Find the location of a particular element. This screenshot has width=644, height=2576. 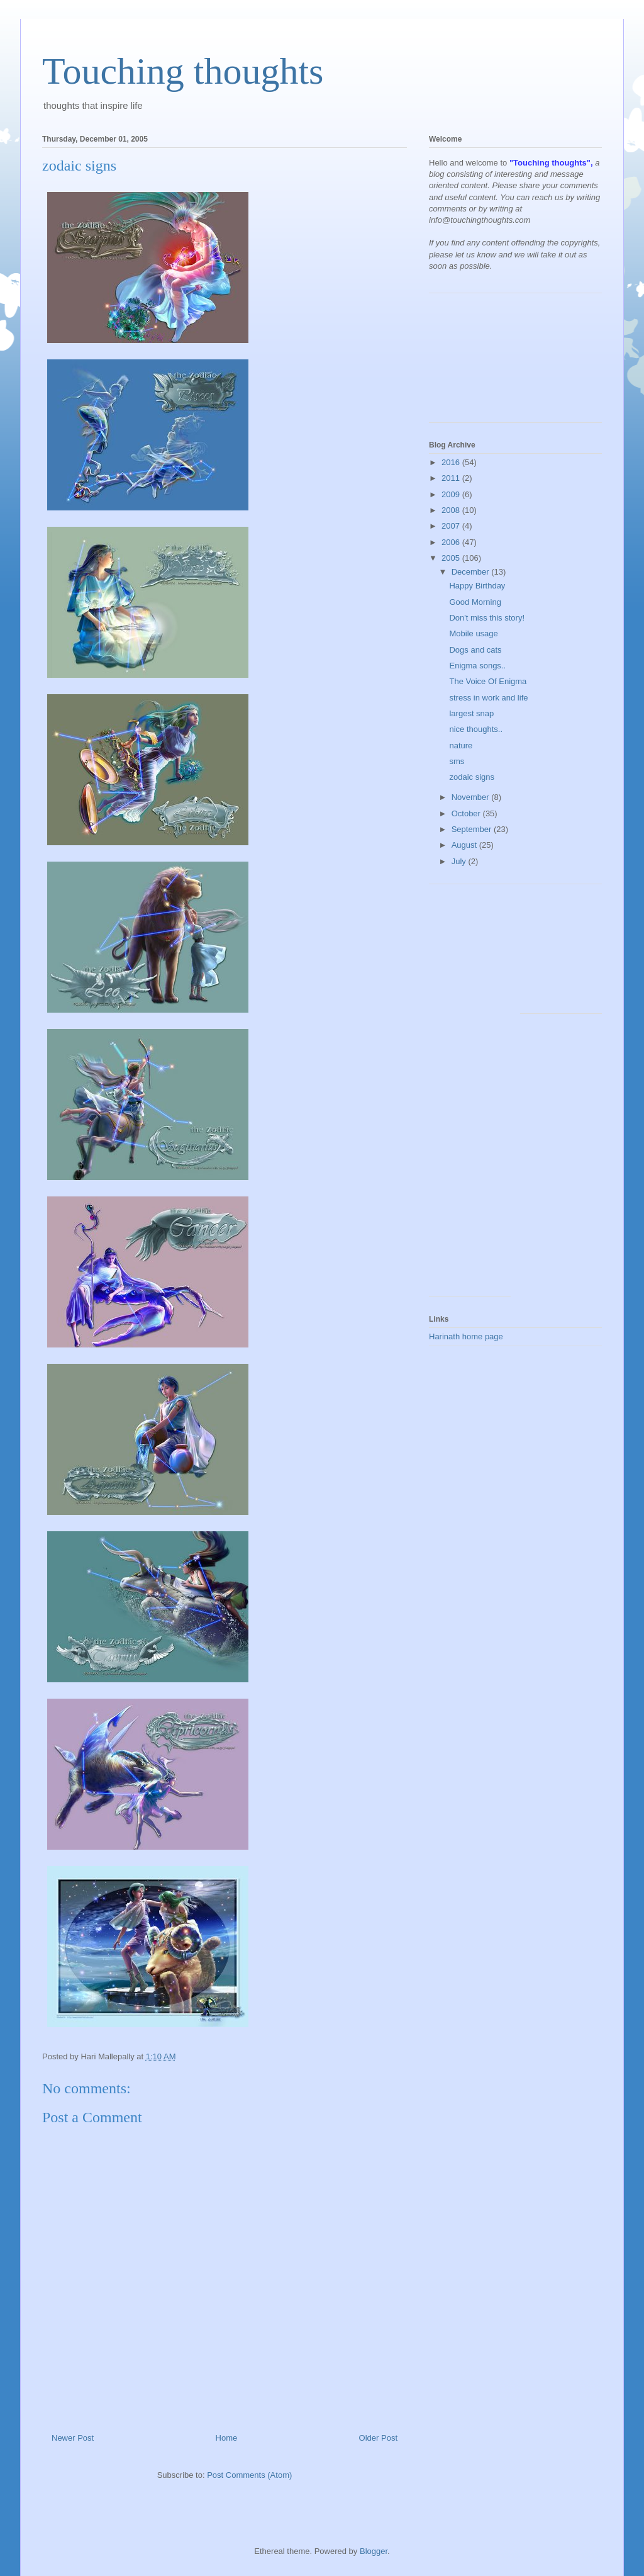

[Advertisement] is located at coordinates (485, 362).